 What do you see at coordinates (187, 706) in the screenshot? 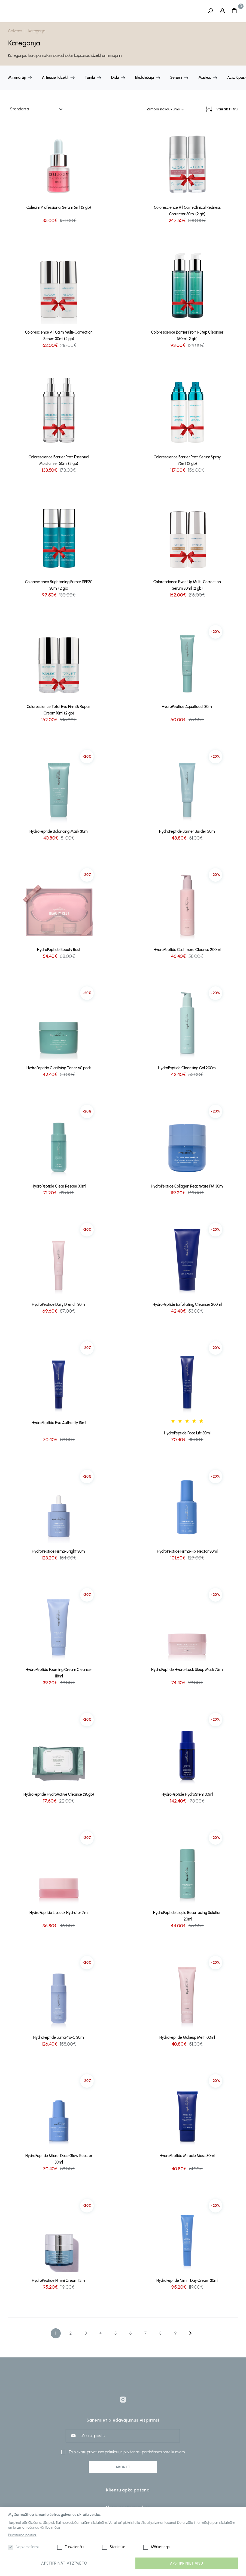
I see `HydroPeptide AquaBoost 30ml` at bounding box center [187, 706].